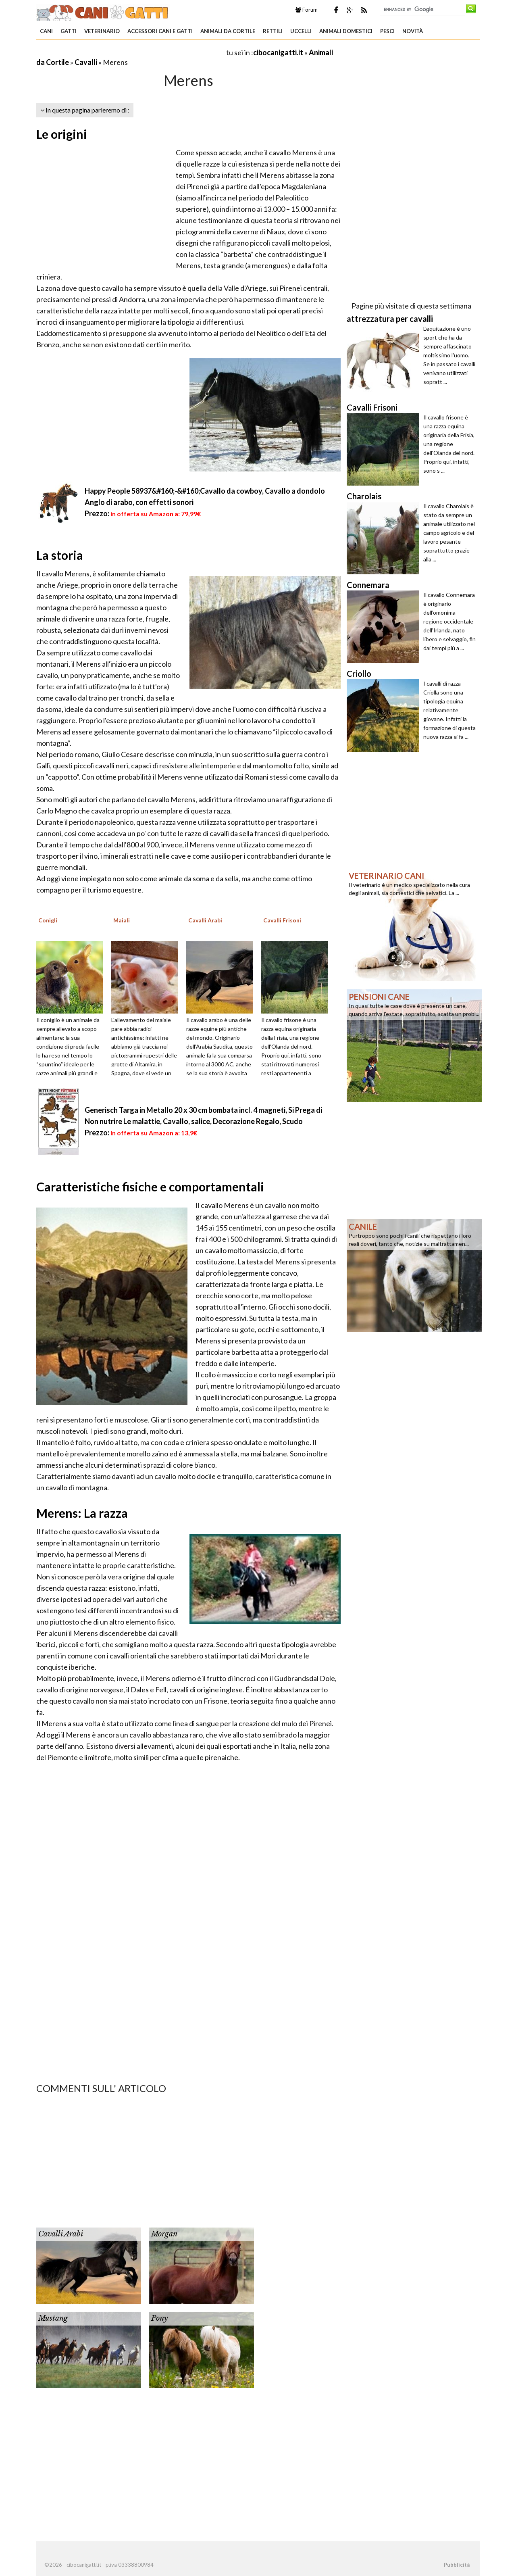 This screenshot has height=2576, width=516. I want to click on Novità, so click(412, 31).